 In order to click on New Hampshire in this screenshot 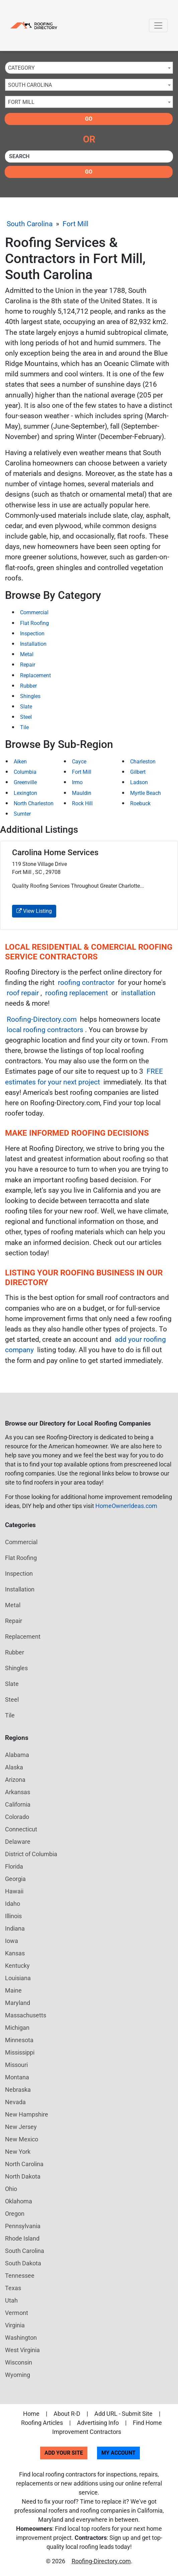, I will do `click(26, 2114)`.